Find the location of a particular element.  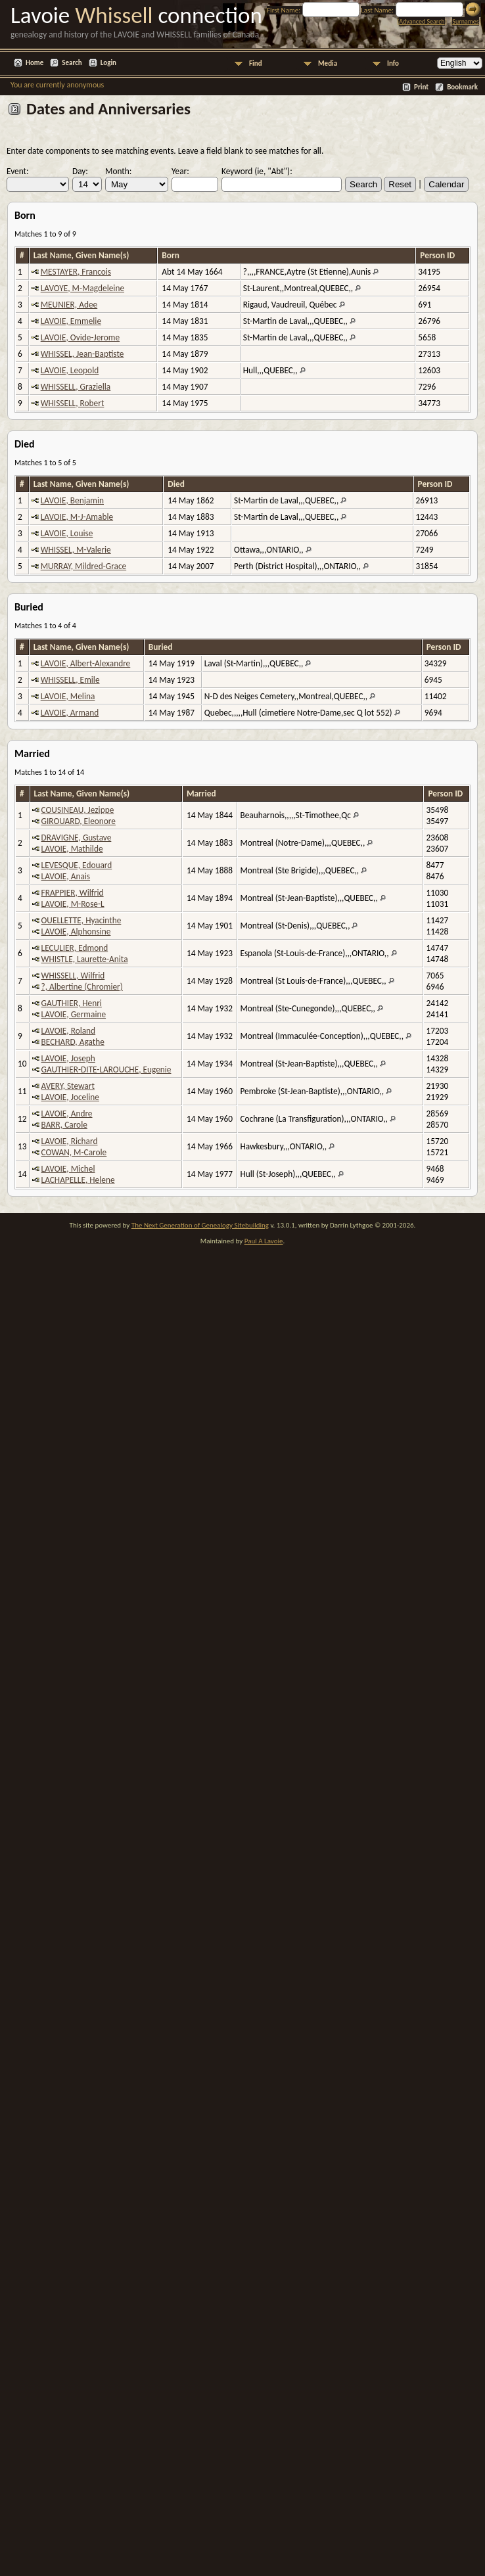

Paul A Lavoie is located at coordinates (263, 1241).